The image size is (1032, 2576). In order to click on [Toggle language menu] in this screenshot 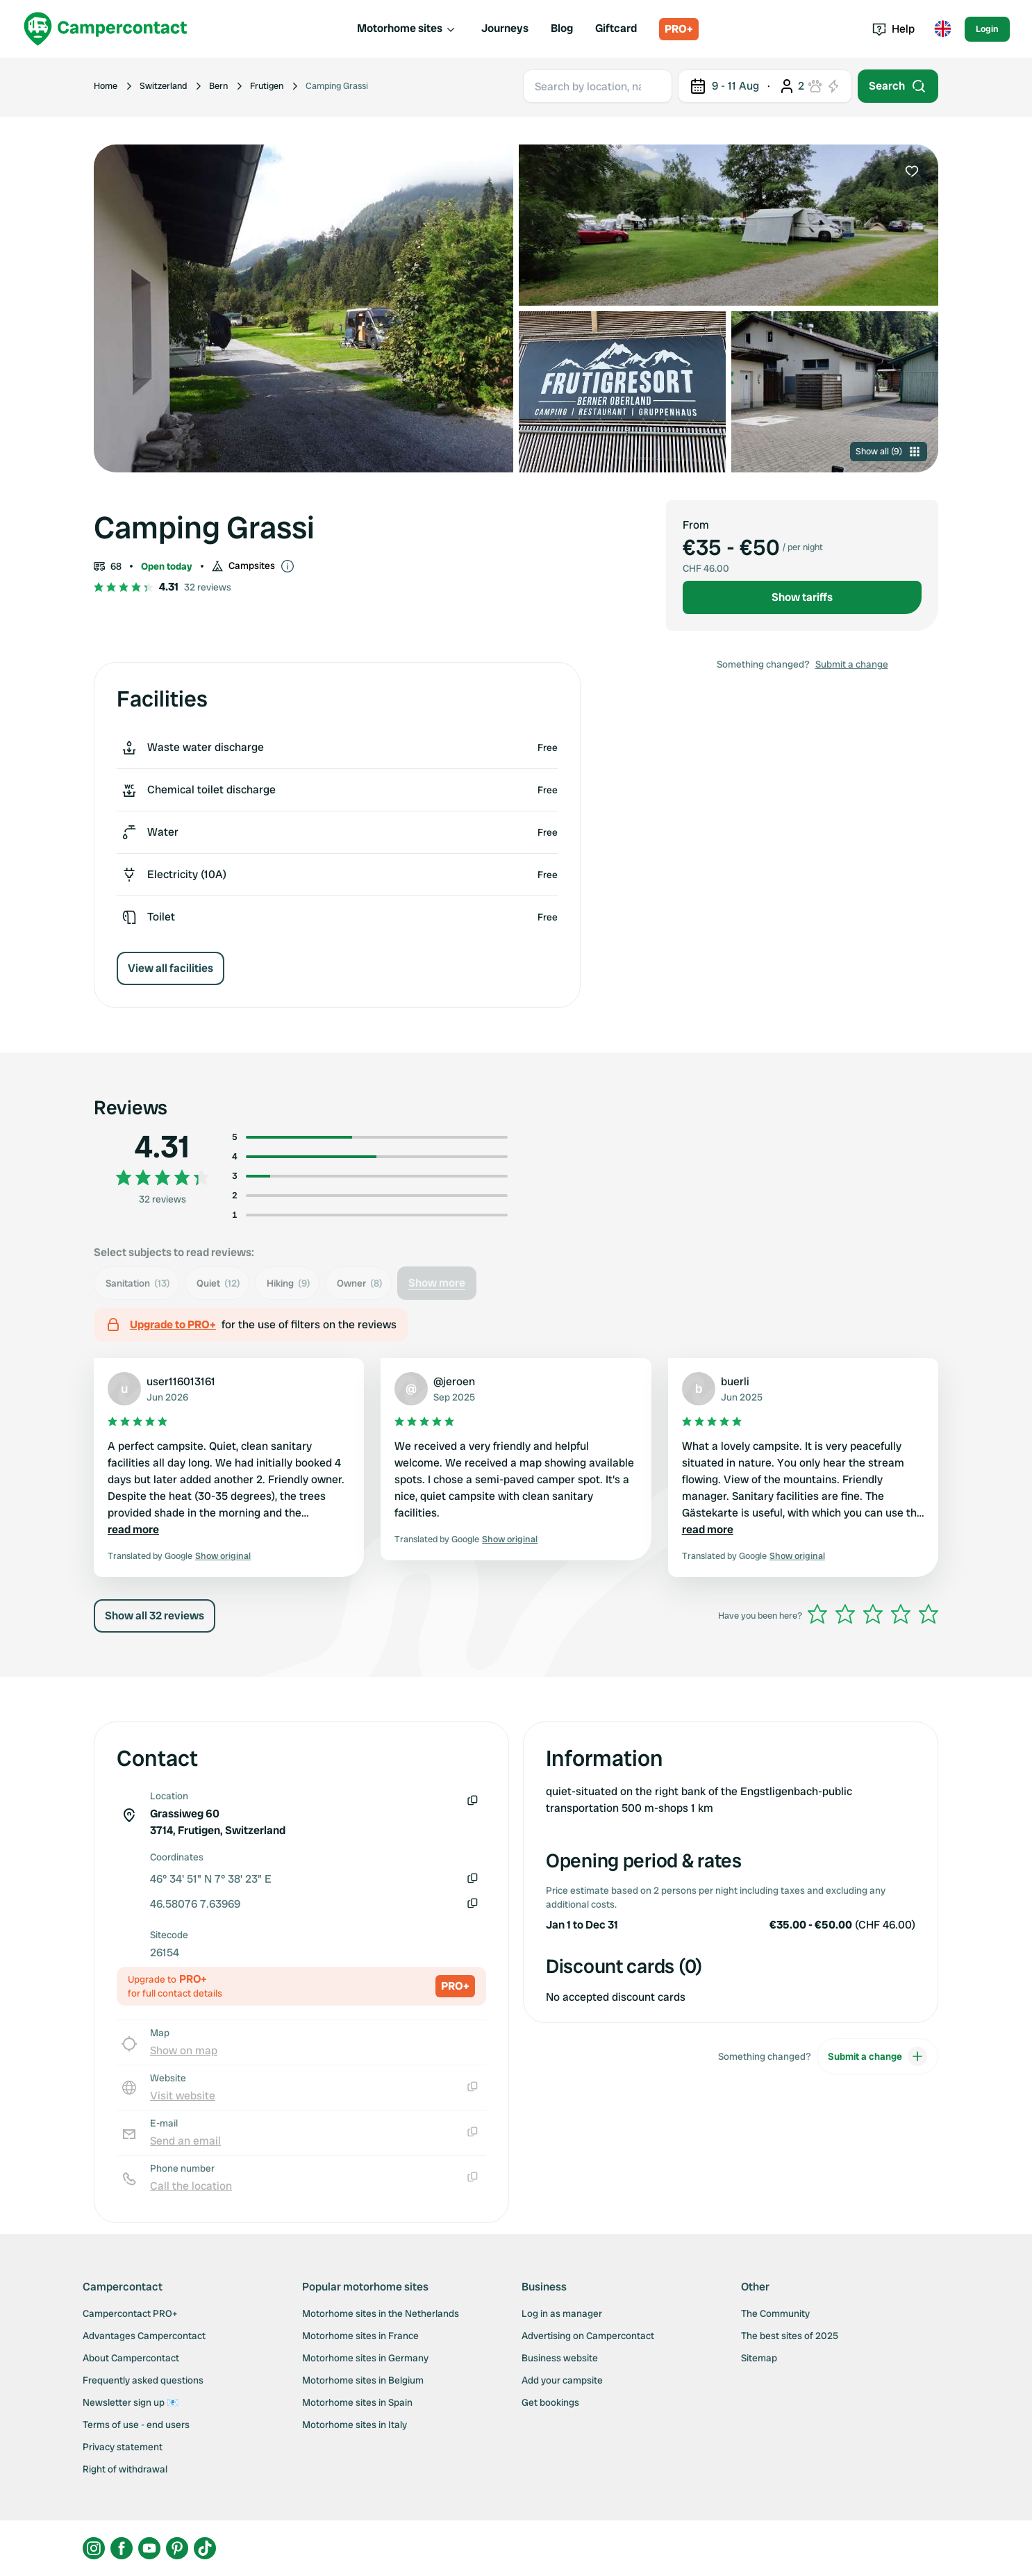, I will do `click(942, 29)`.